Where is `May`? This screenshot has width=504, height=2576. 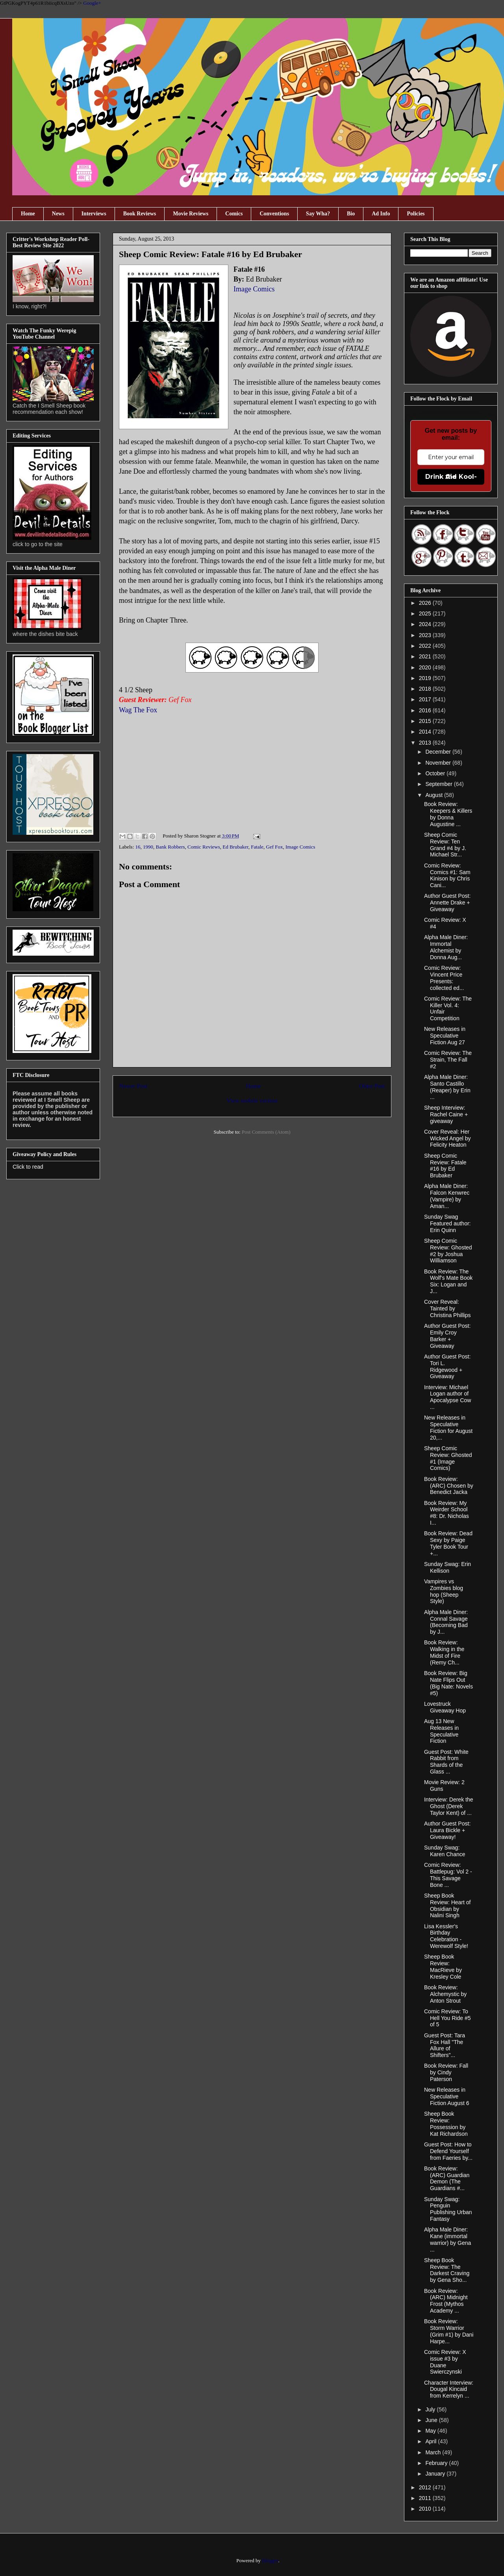 May is located at coordinates (431, 2431).